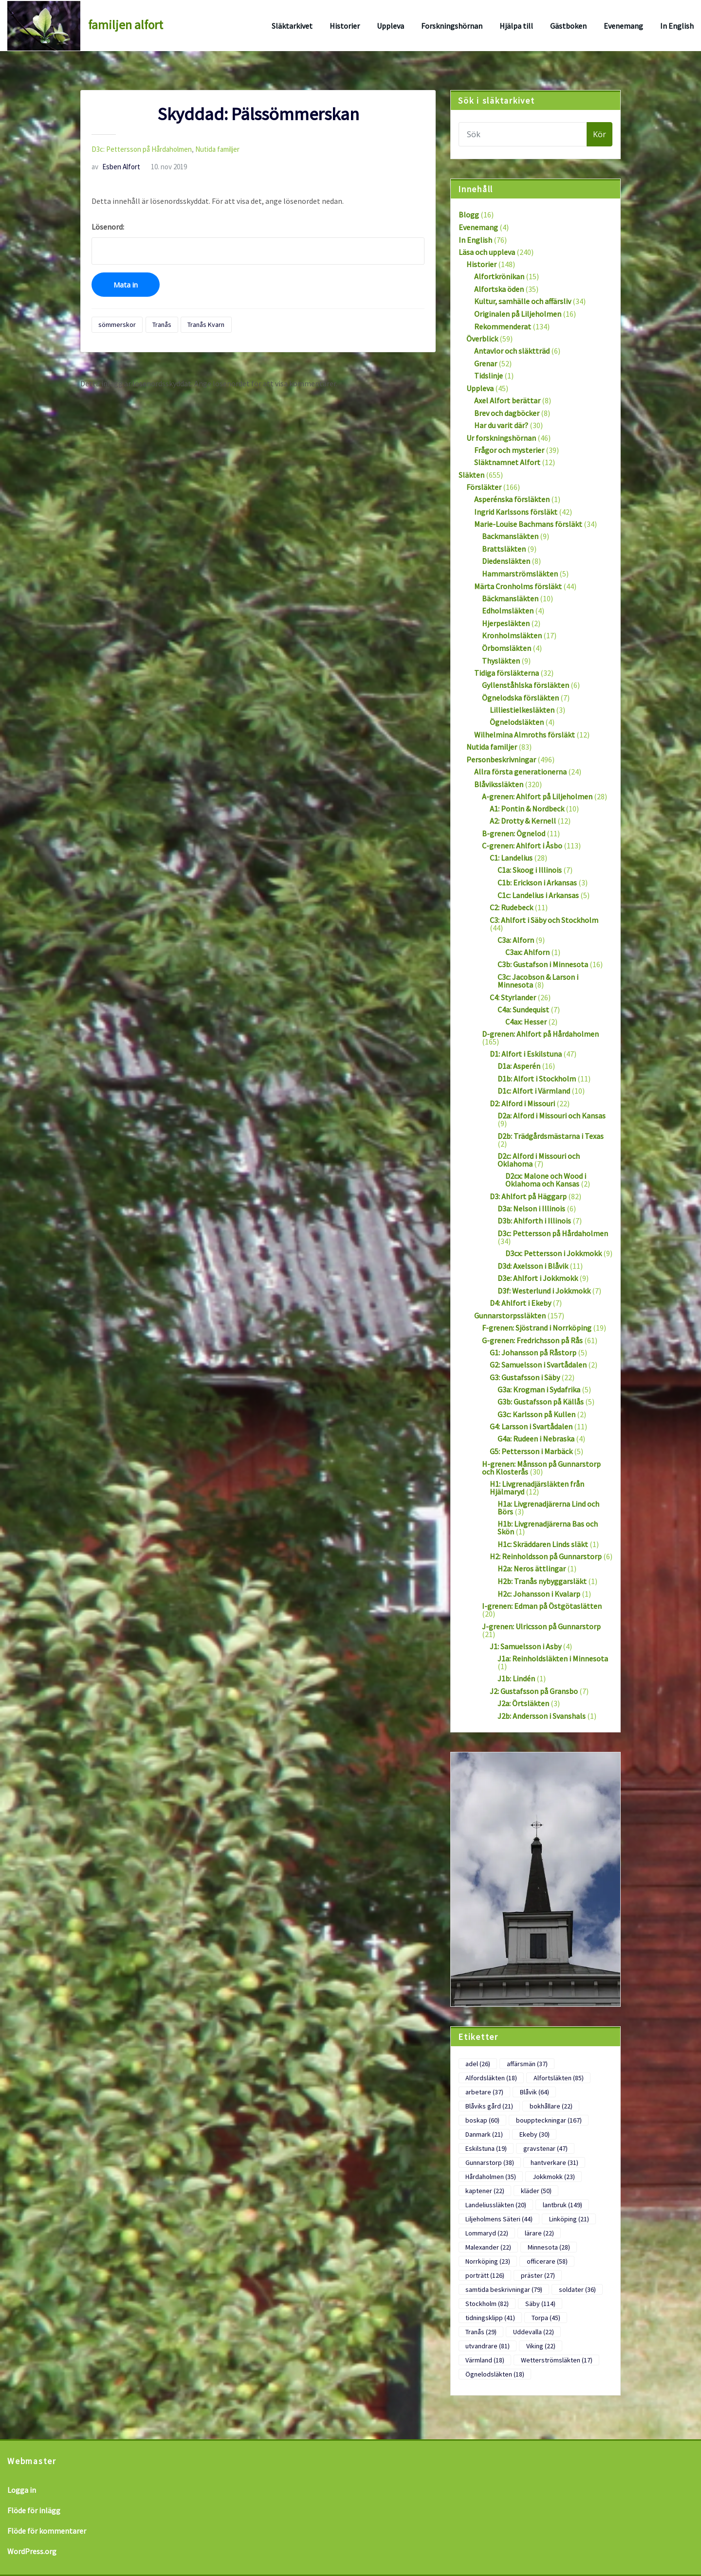  Describe the element at coordinates (526, 1054) in the screenshot. I see `D1: Alfort i Eskilstuna` at that location.